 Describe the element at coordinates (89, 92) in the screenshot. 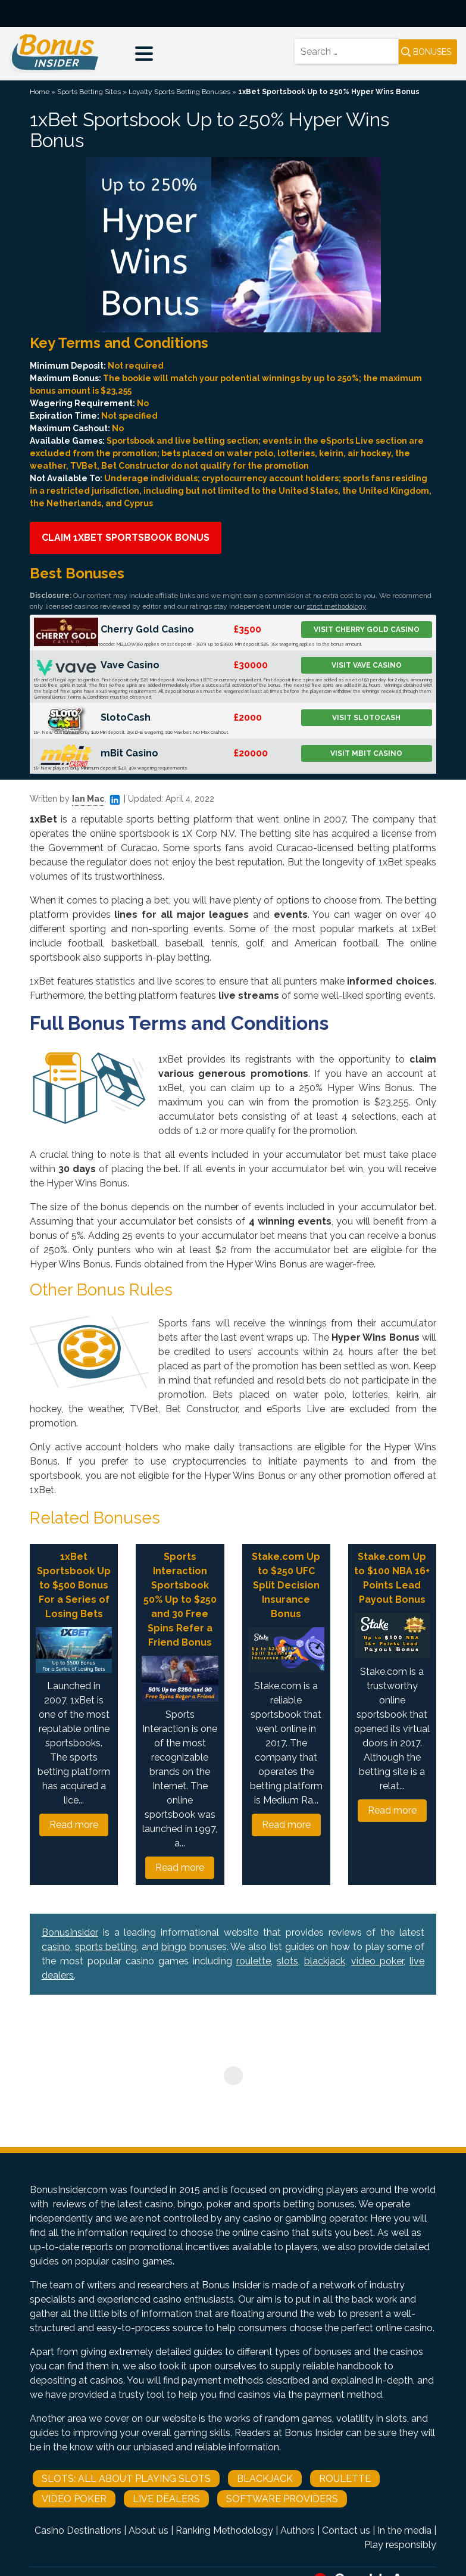

I see `Sports Betting Sites` at that location.